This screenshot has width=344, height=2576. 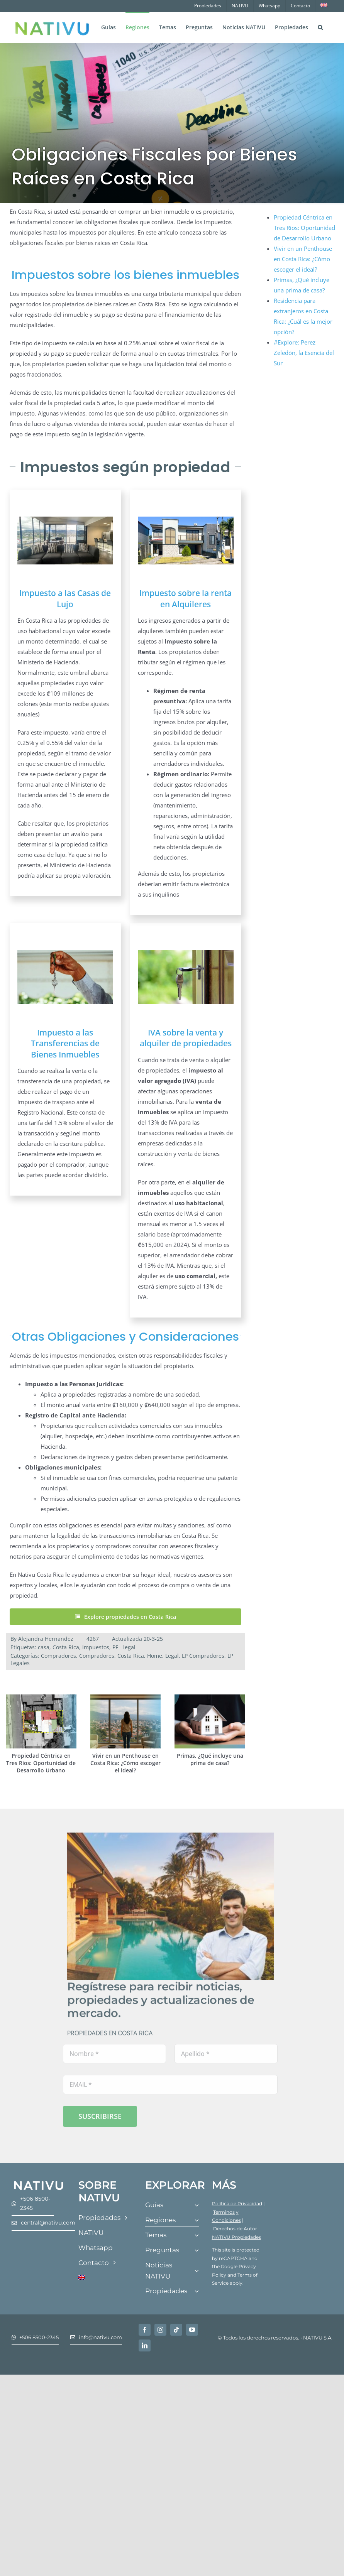 I want to click on Compradores, so click(x=58, y=1655).